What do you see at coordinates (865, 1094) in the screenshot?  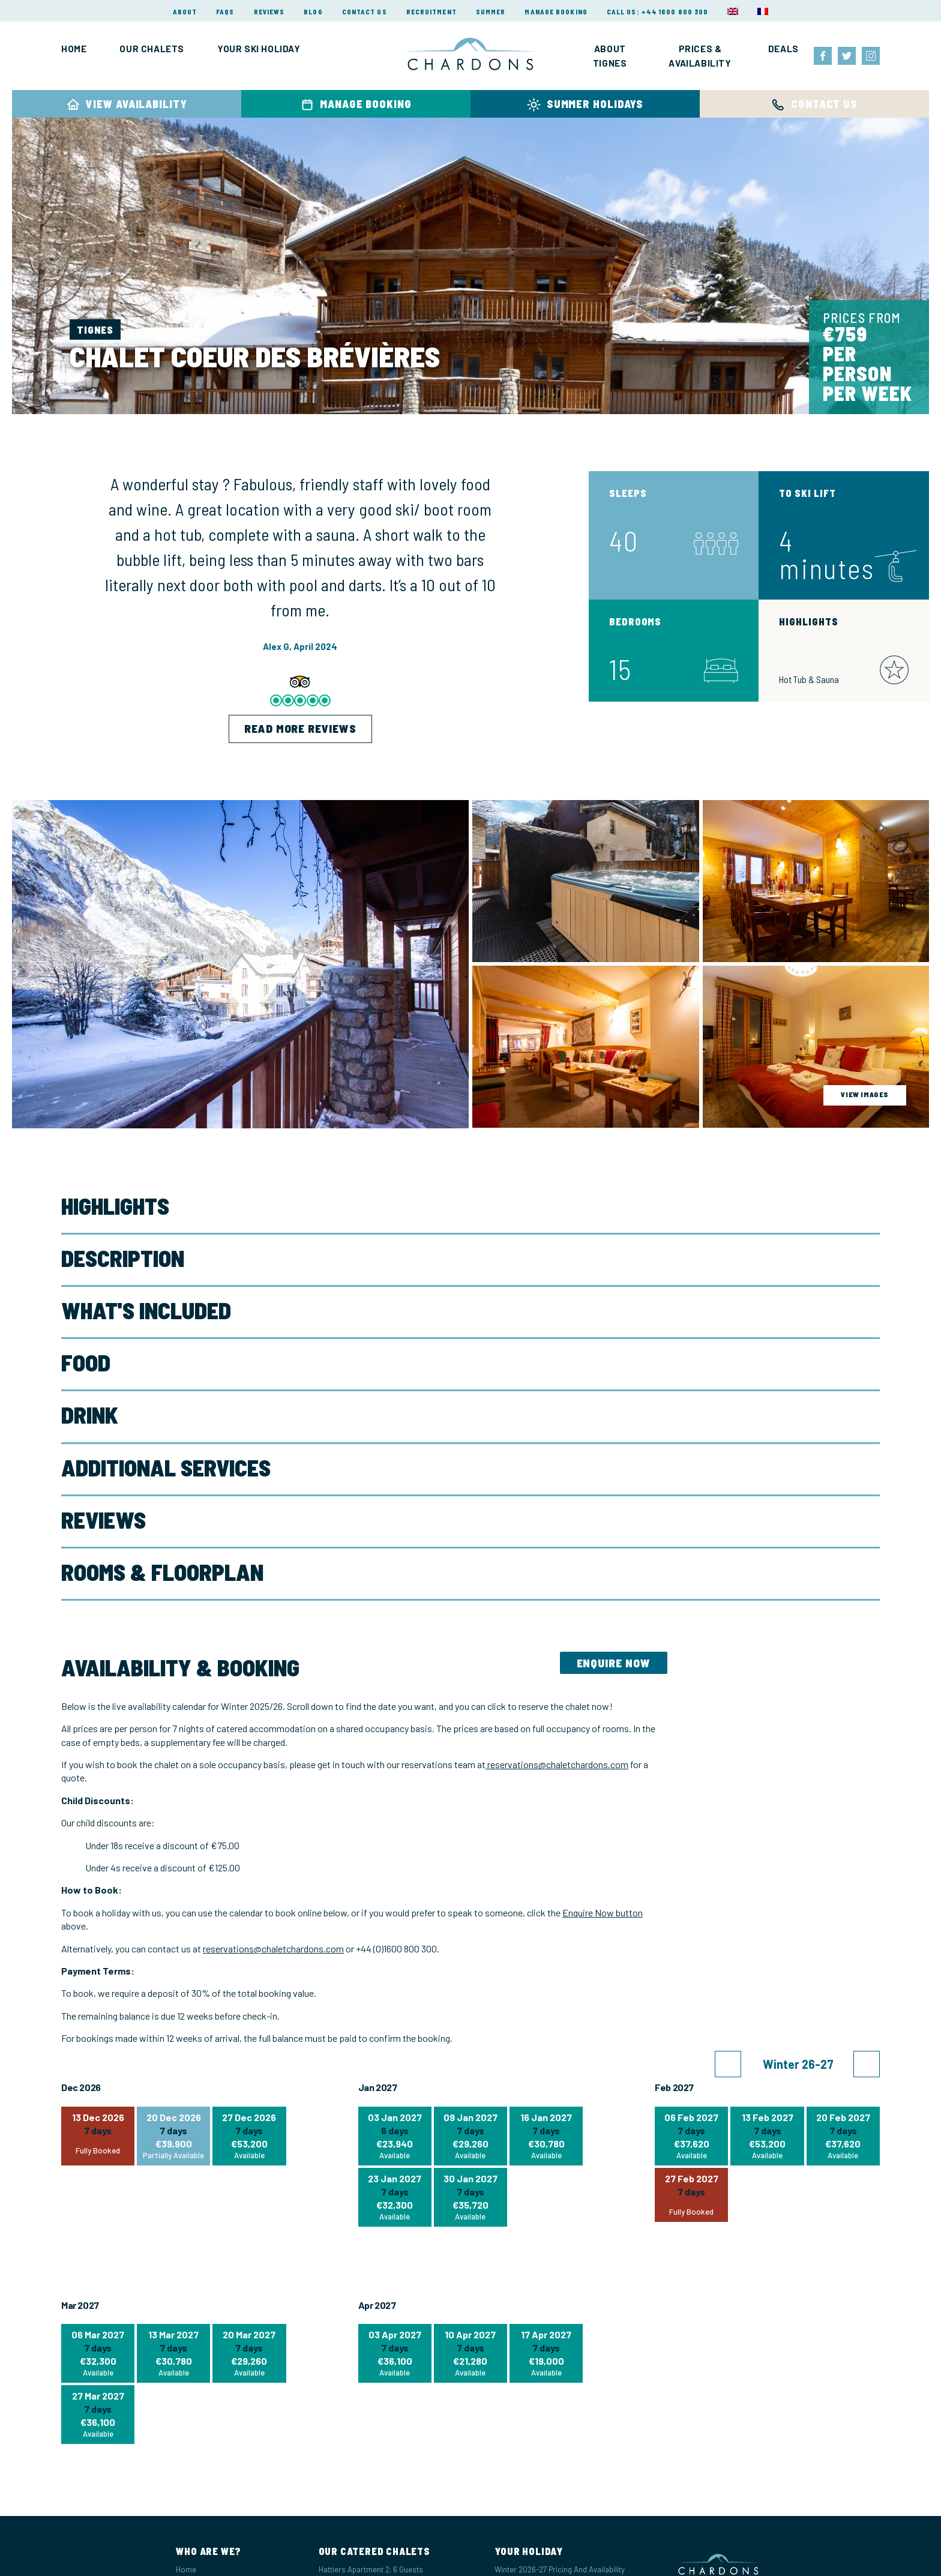 I see `view images` at bounding box center [865, 1094].